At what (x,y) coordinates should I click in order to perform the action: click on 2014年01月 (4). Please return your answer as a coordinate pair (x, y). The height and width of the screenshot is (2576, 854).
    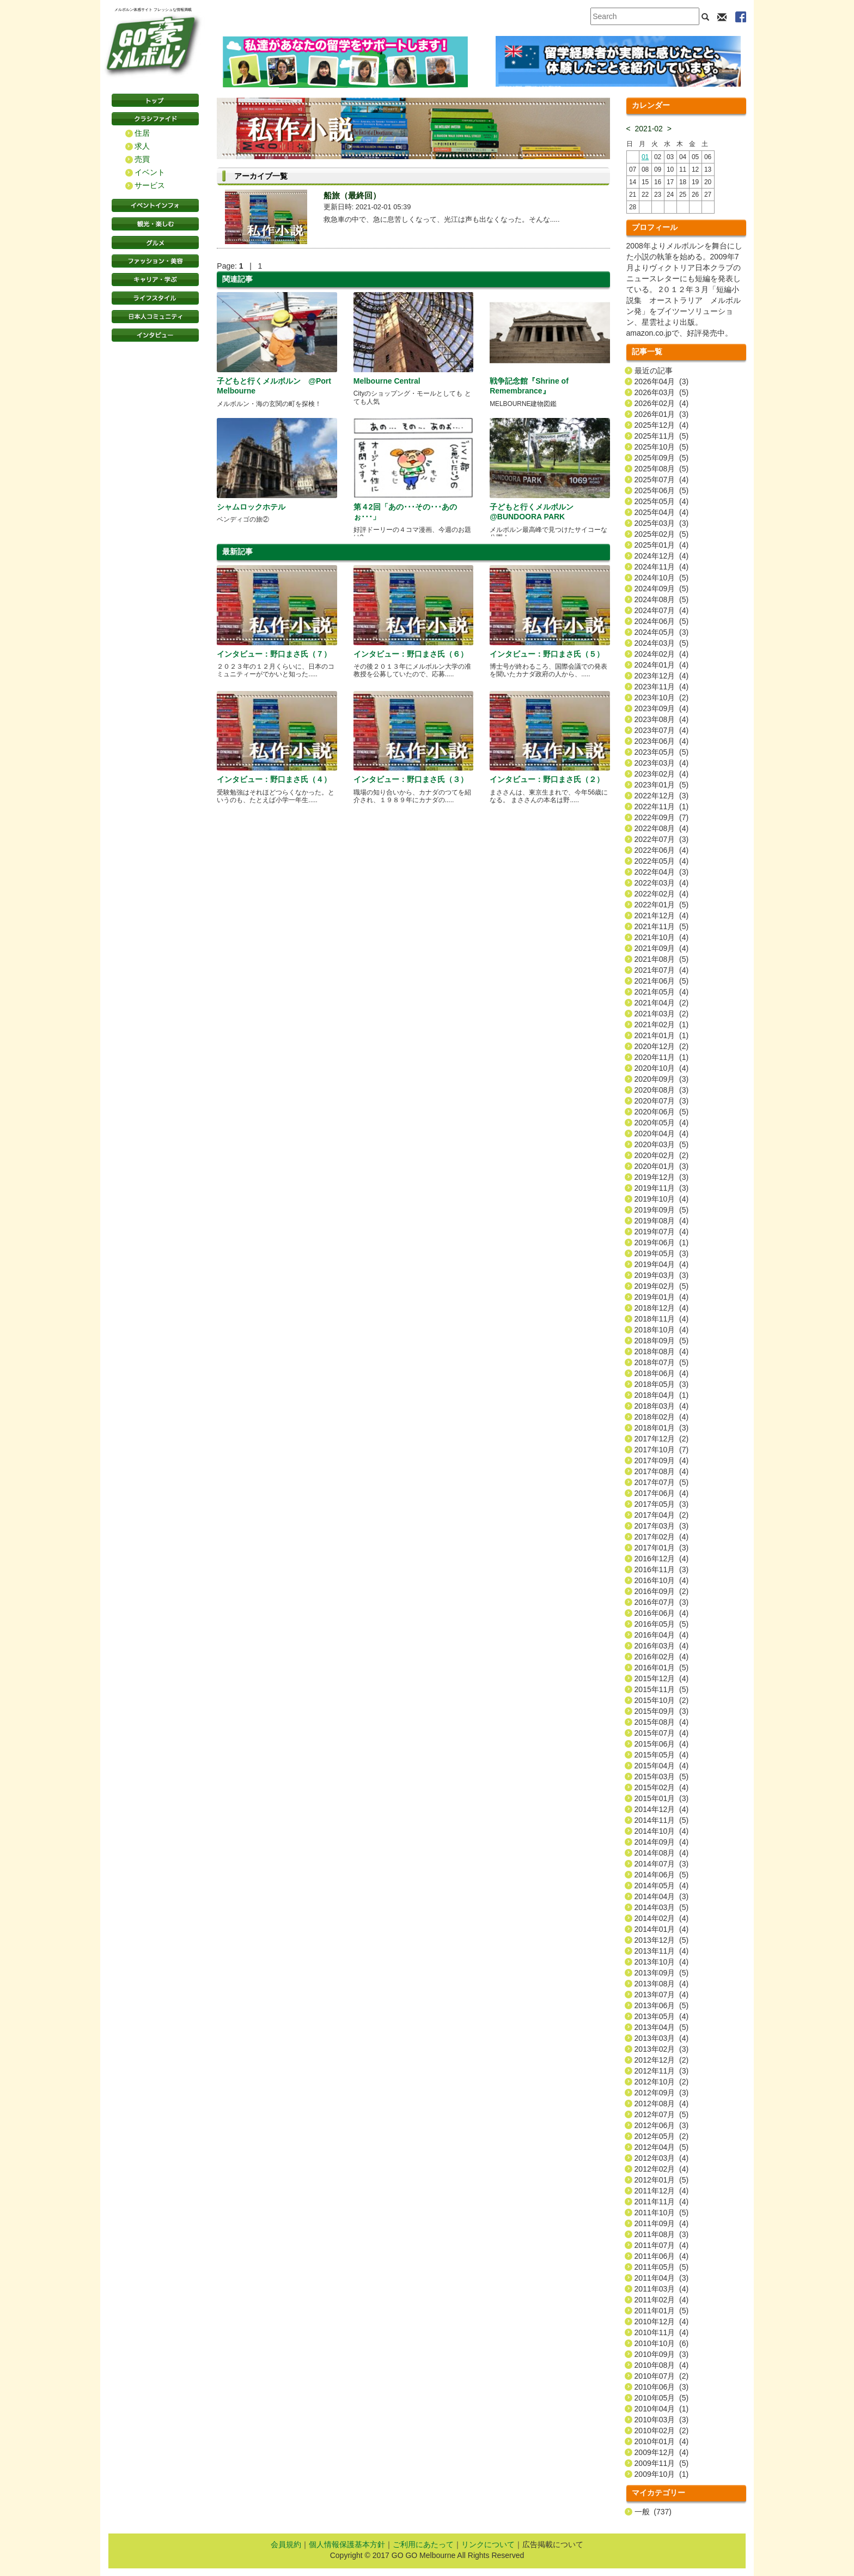
    Looking at the image, I should click on (662, 1929).